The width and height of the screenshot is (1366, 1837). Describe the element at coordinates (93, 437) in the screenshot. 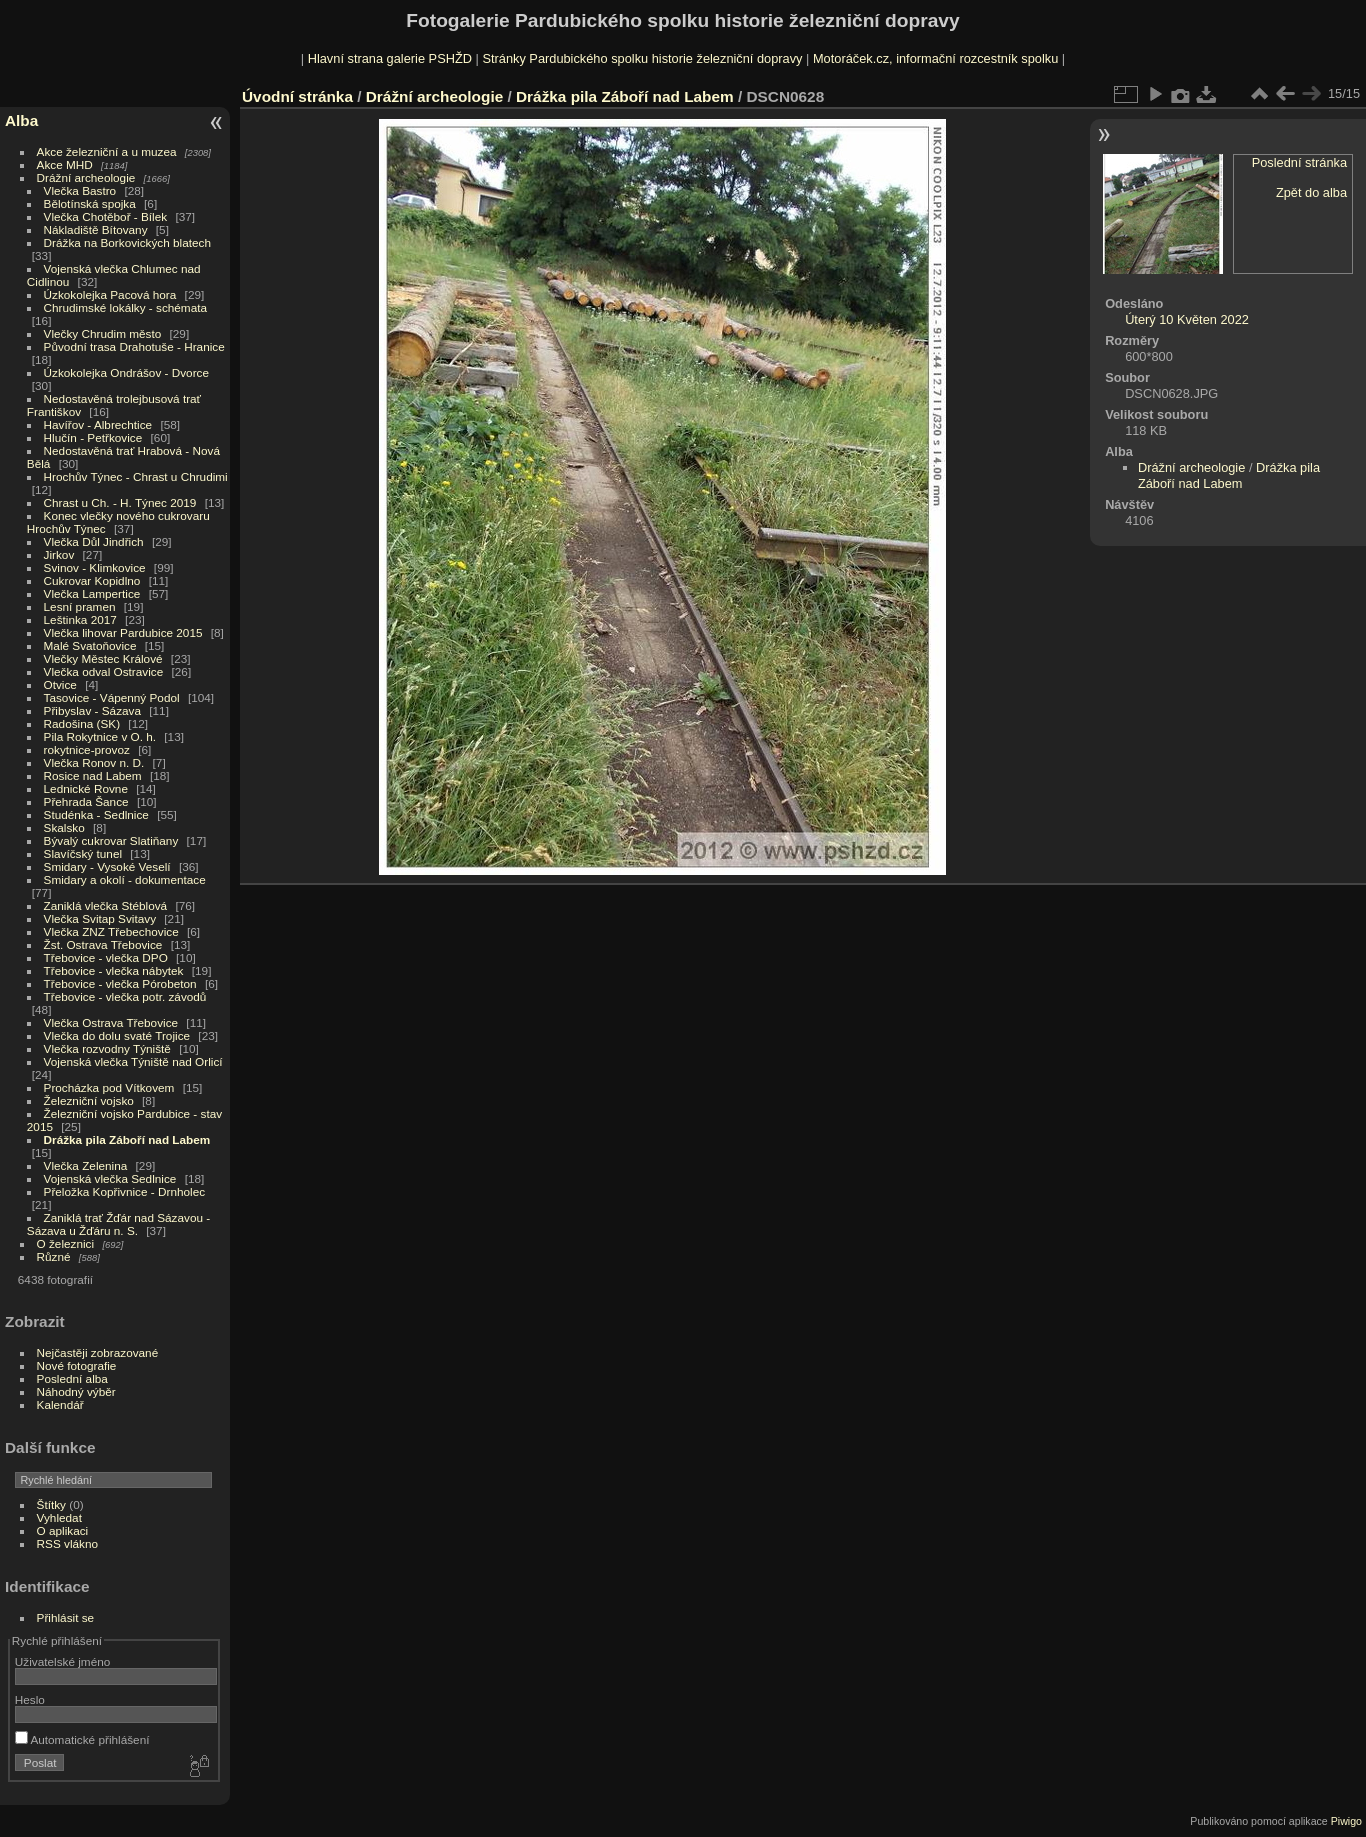

I see `Hlučín - Petřkovice` at that location.